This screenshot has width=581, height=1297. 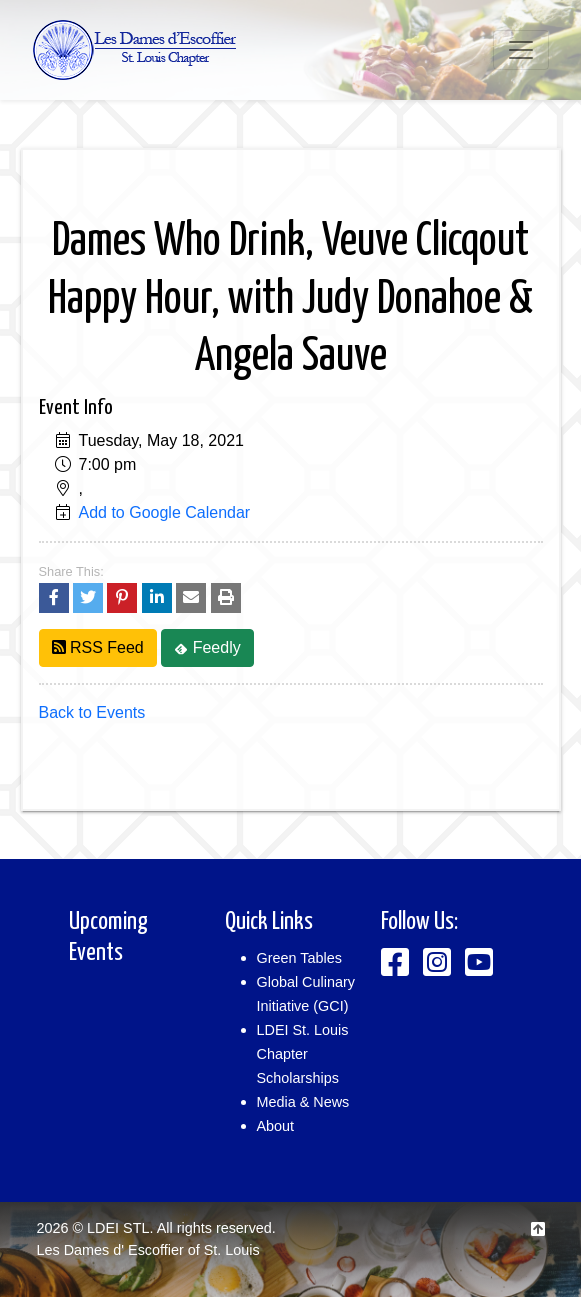 I want to click on LDEI St. Louis Chapter Scholarships, so click(x=303, y=1054).